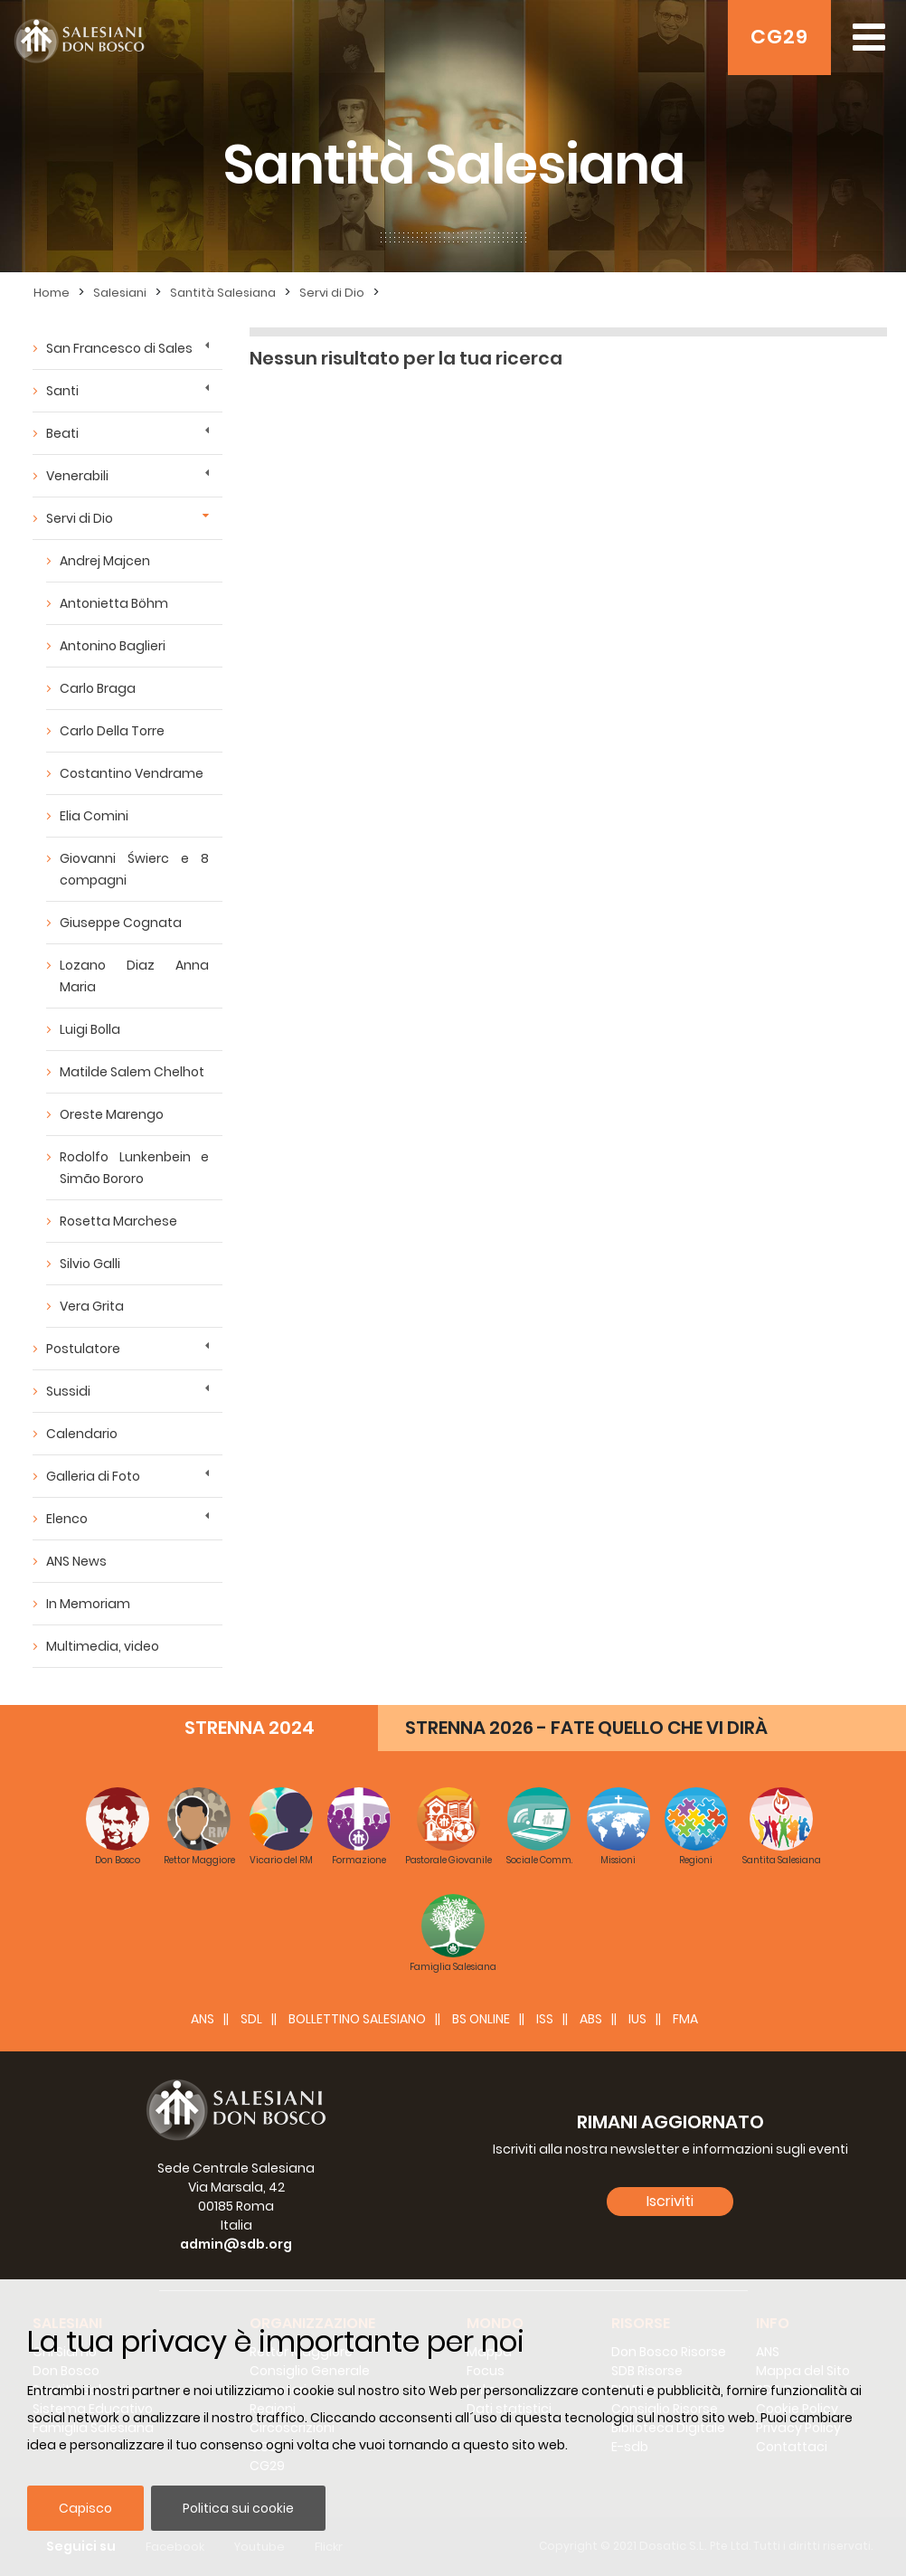 The image size is (906, 2576). What do you see at coordinates (98, 688) in the screenshot?
I see `Carlo Braga` at bounding box center [98, 688].